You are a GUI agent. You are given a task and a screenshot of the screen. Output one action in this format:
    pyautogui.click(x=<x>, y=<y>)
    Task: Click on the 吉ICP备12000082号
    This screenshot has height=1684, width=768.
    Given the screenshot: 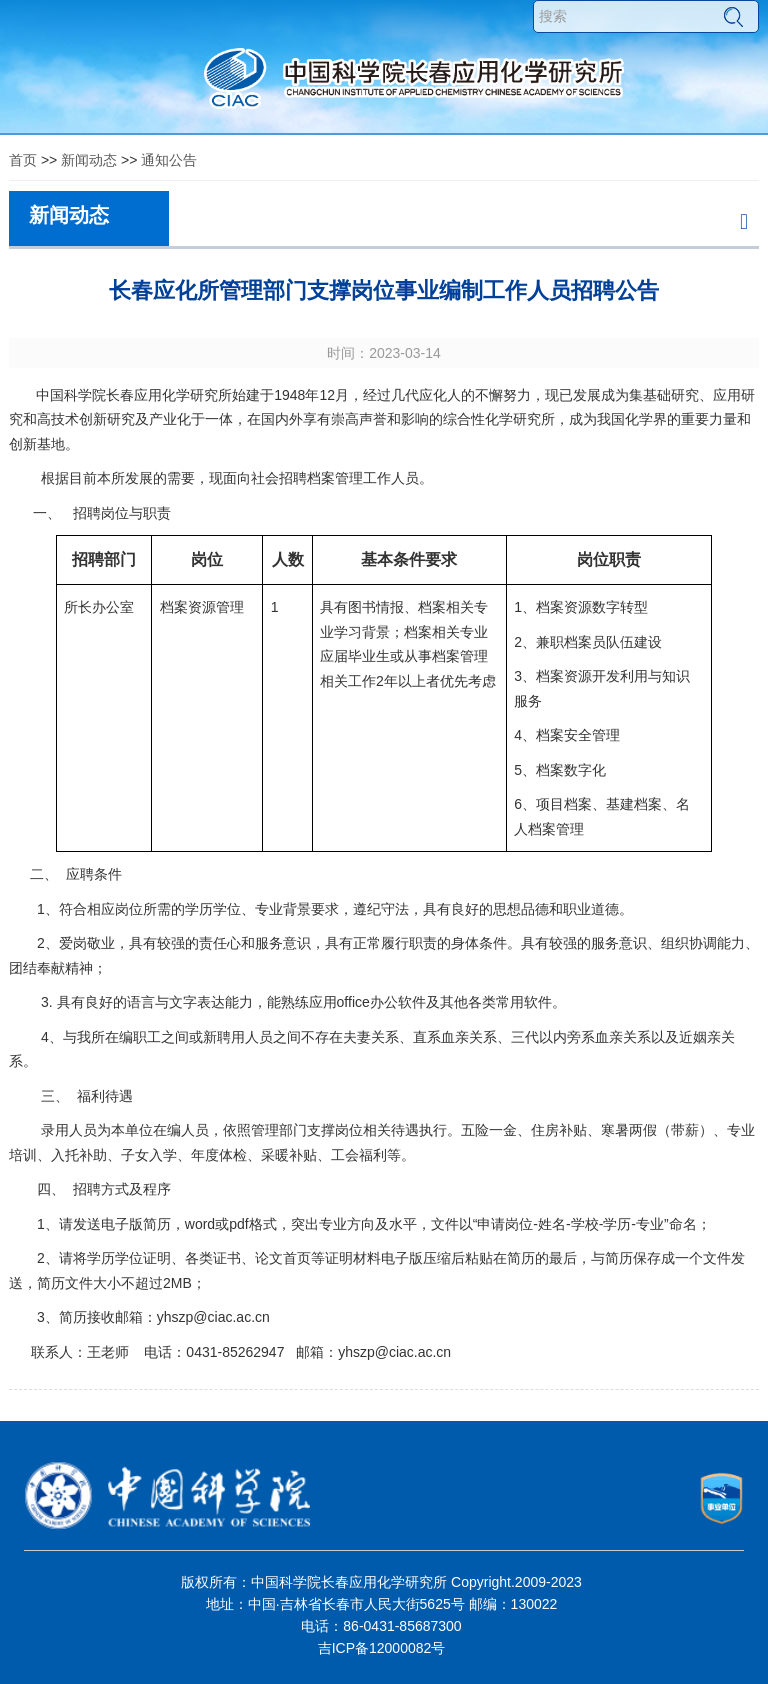 What is the action you would take?
    pyautogui.click(x=382, y=1648)
    